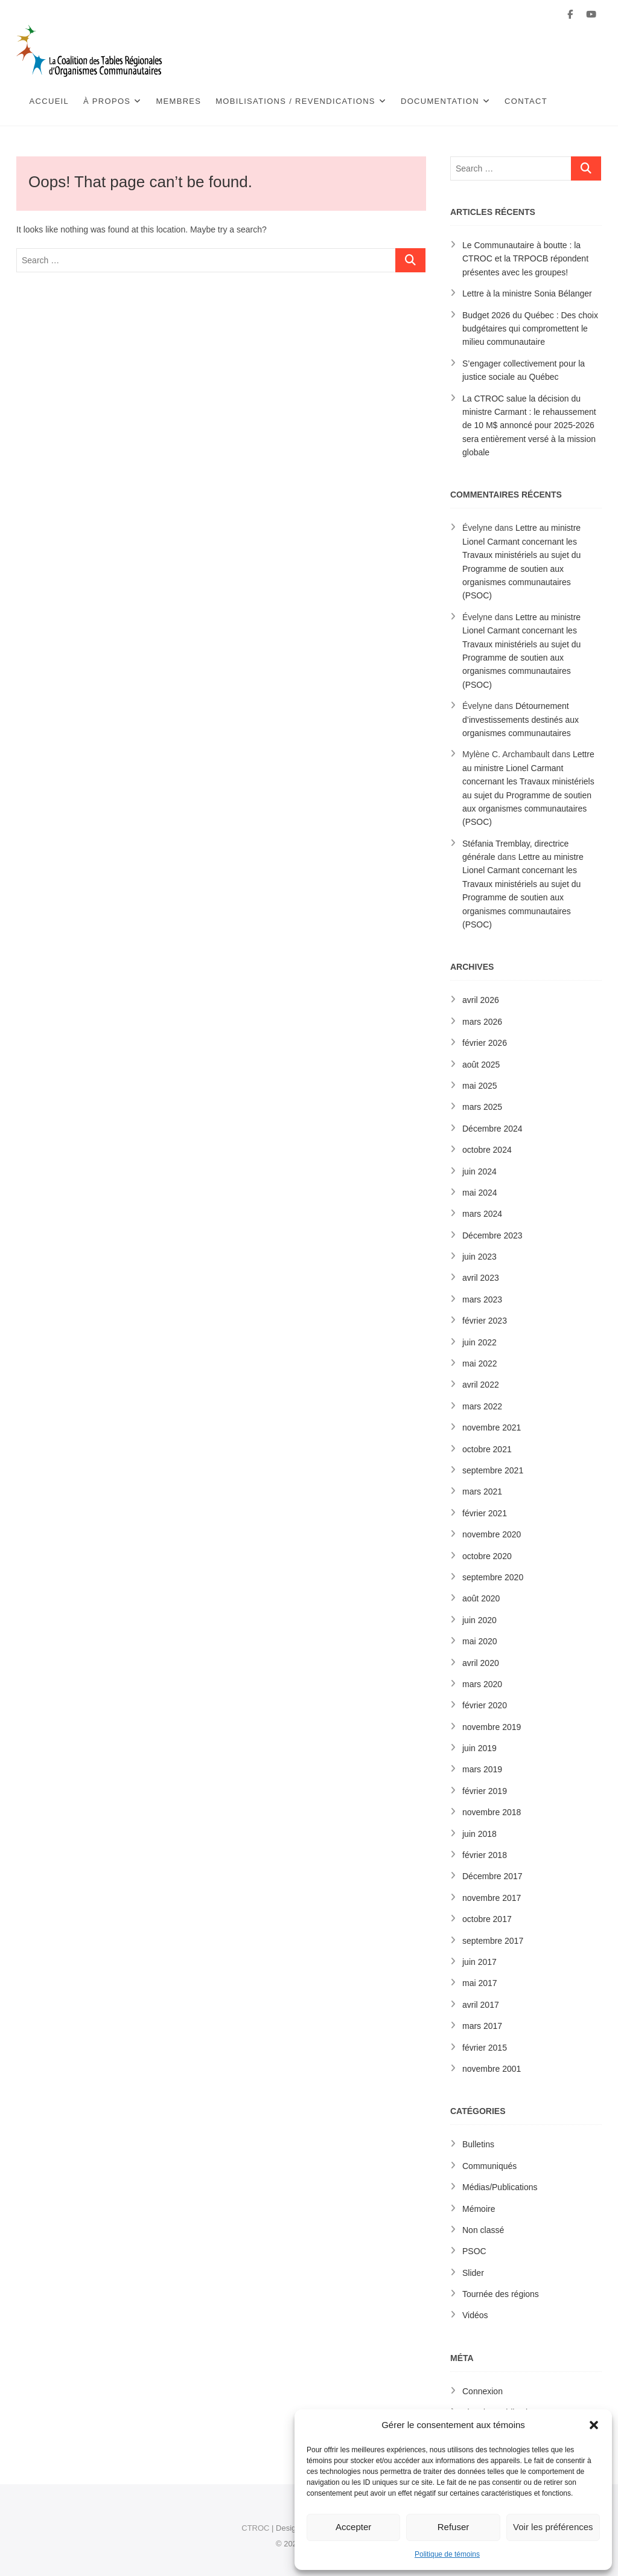 The image size is (618, 2576). I want to click on avril 2022, so click(480, 1384).